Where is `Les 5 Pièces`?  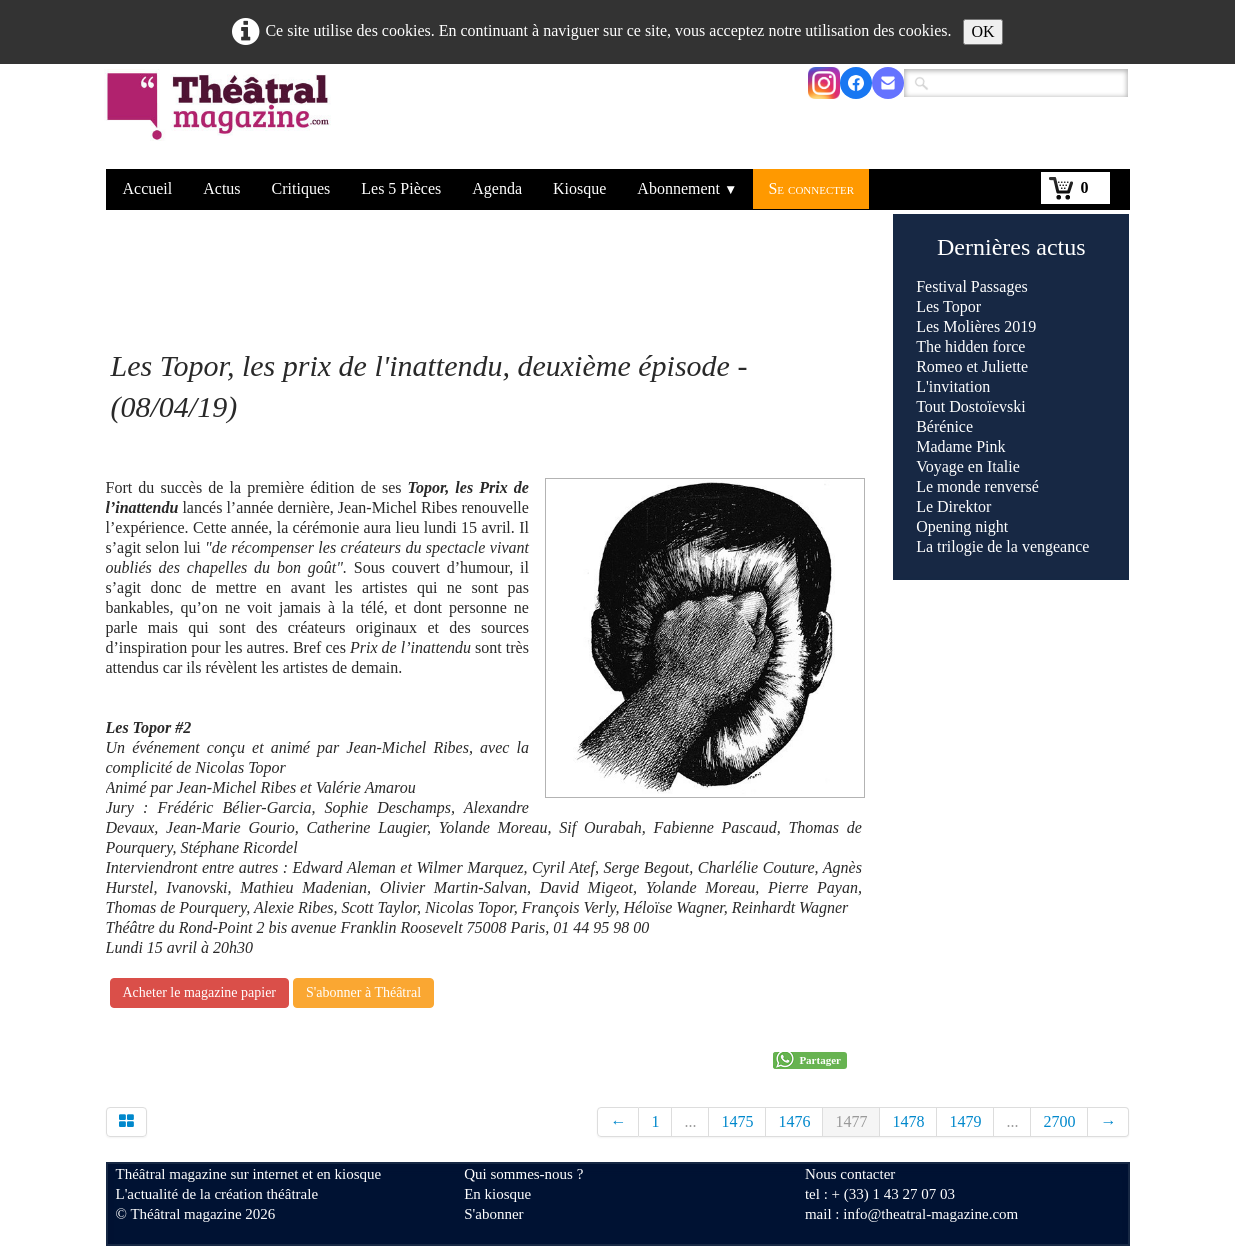 Les 5 Pièces is located at coordinates (401, 188).